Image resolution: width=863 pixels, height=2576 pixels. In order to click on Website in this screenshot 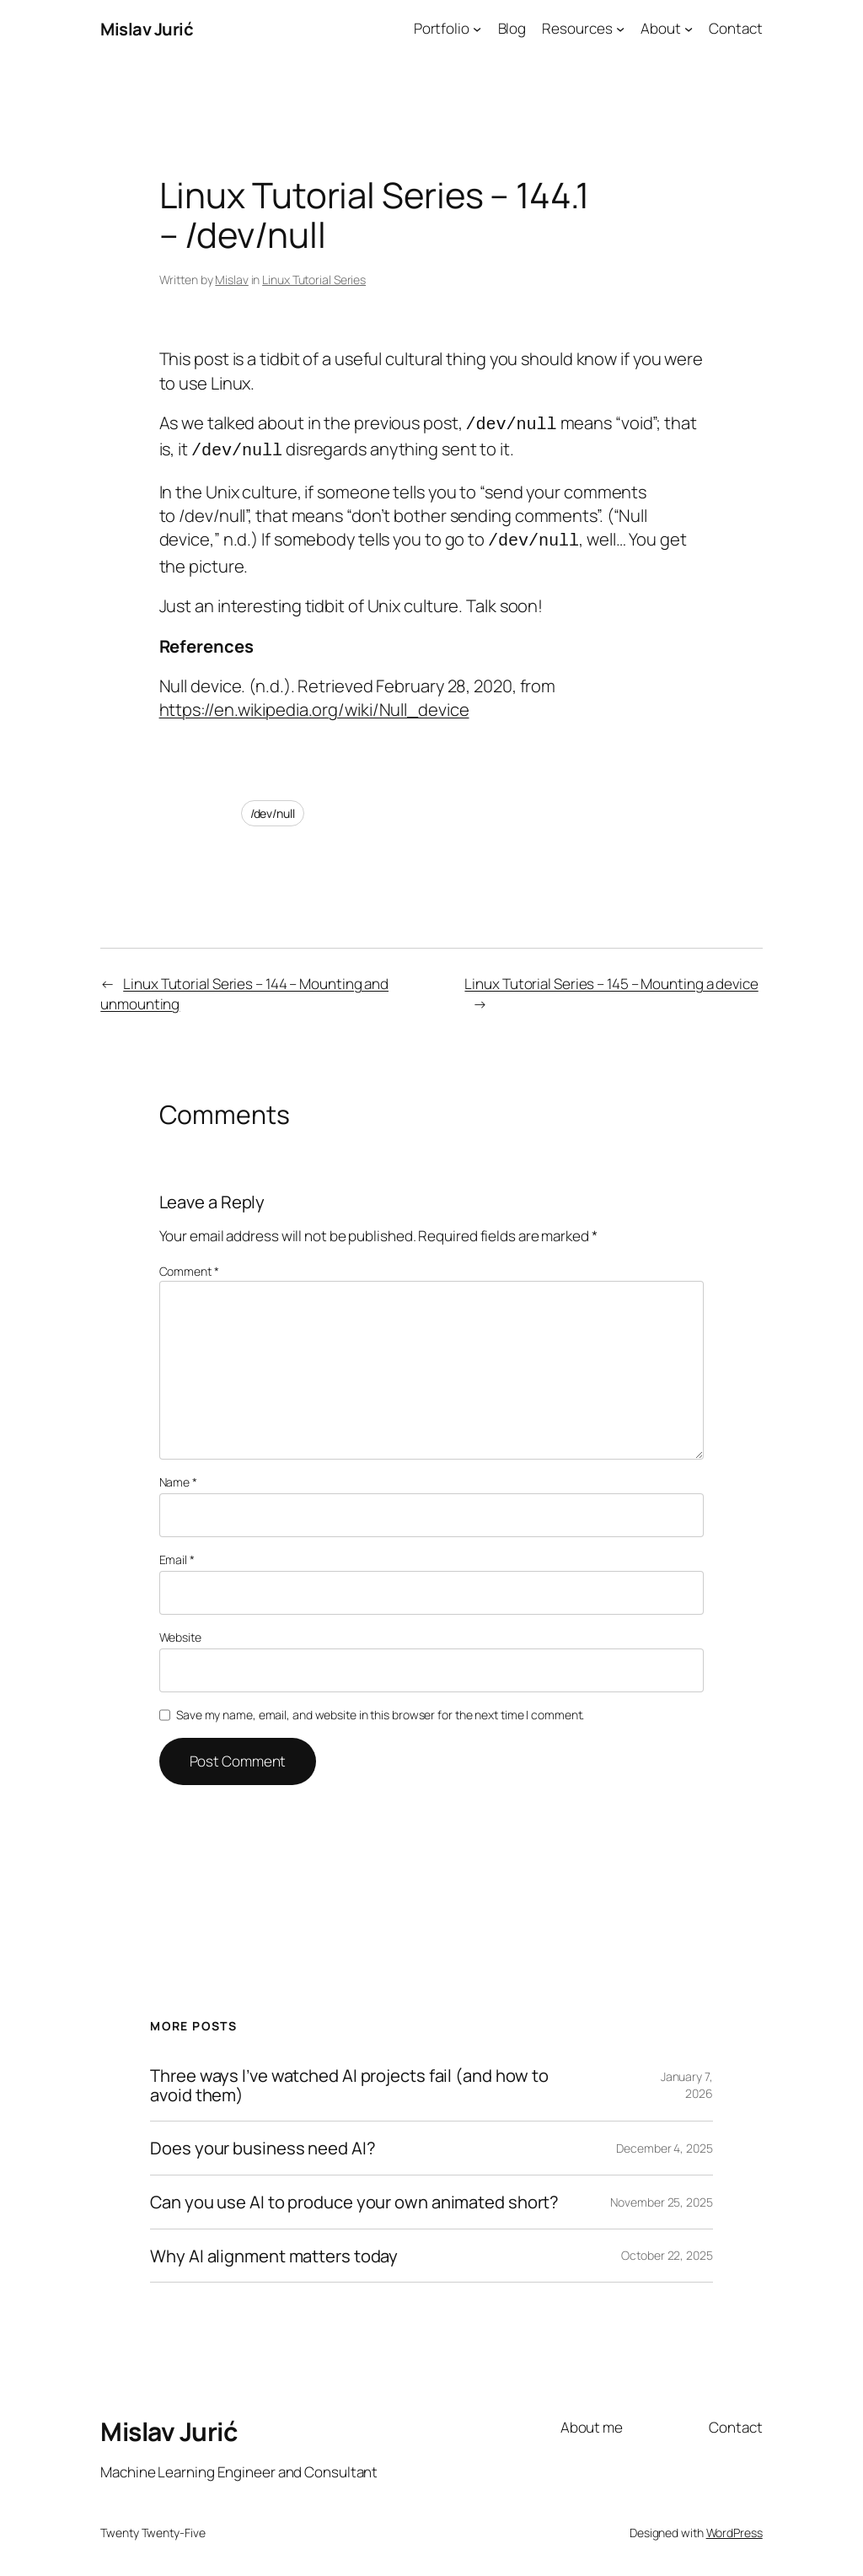, I will do `click(180, 1629)`.